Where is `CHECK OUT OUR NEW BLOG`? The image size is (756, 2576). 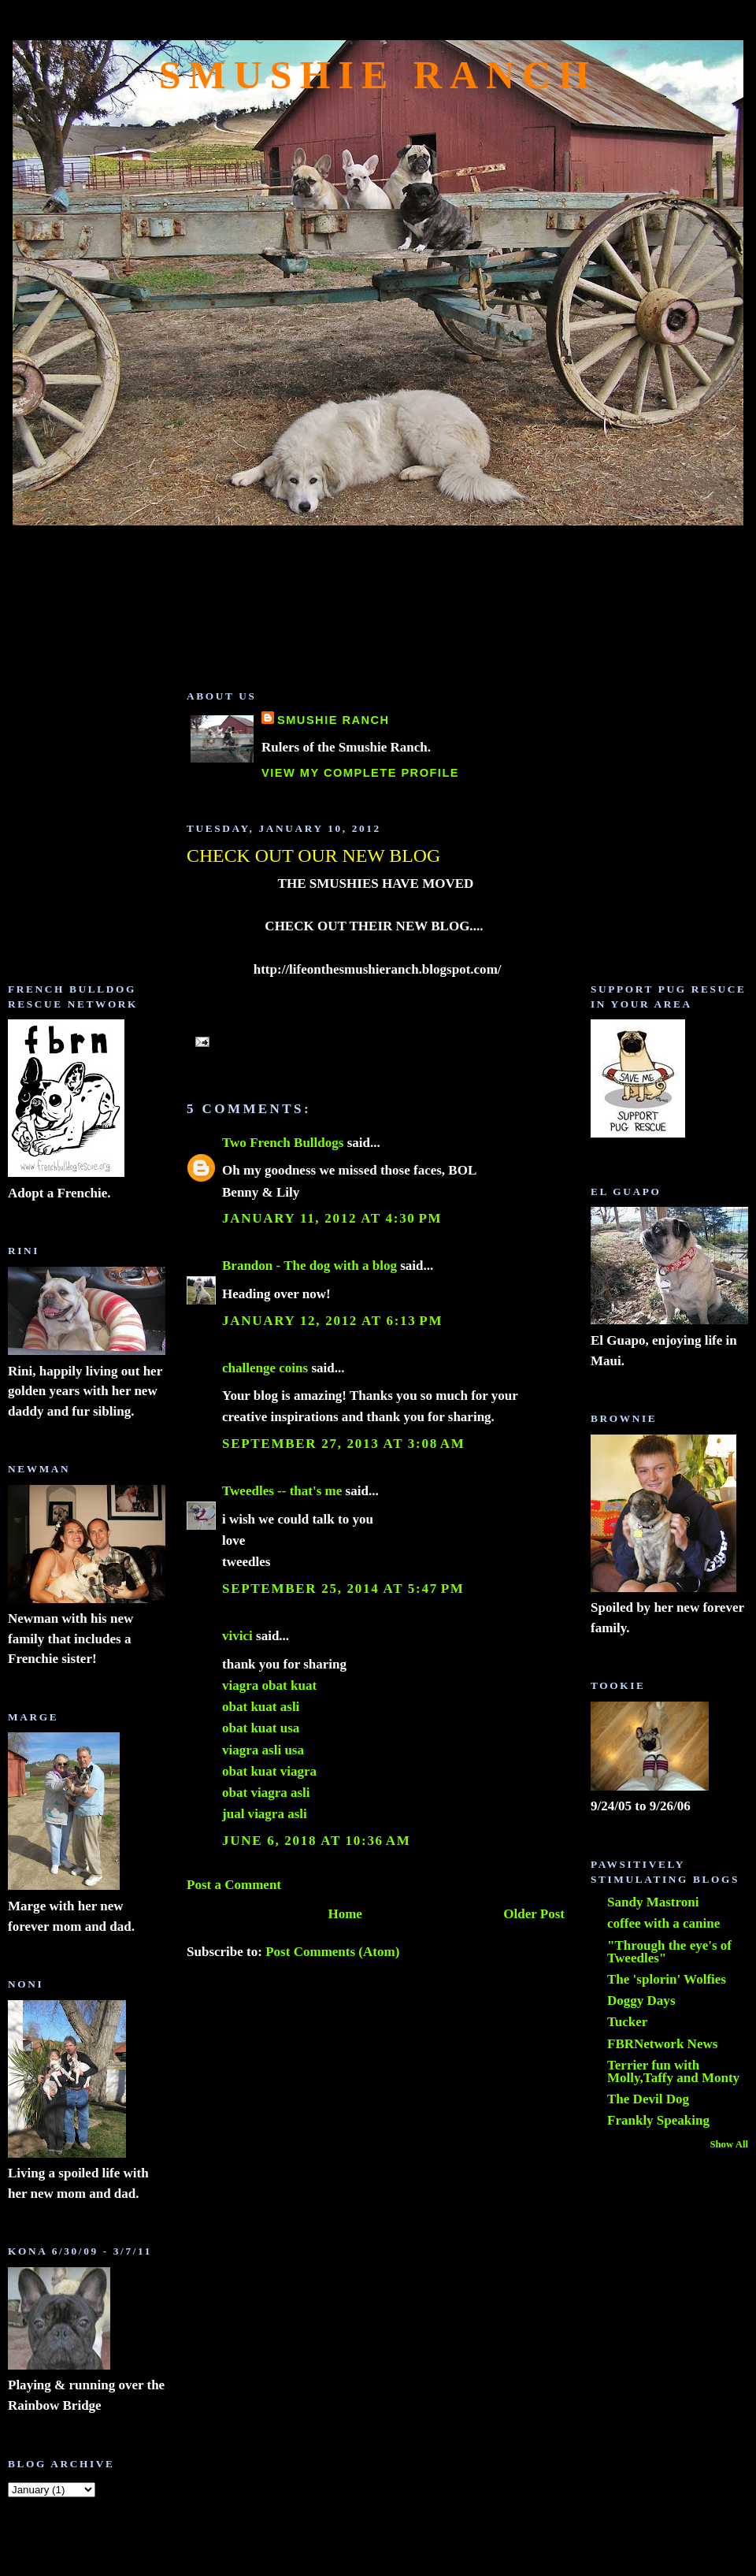 CHECK OUT OUR NEW BLOG is located at coordinates (313, 855).